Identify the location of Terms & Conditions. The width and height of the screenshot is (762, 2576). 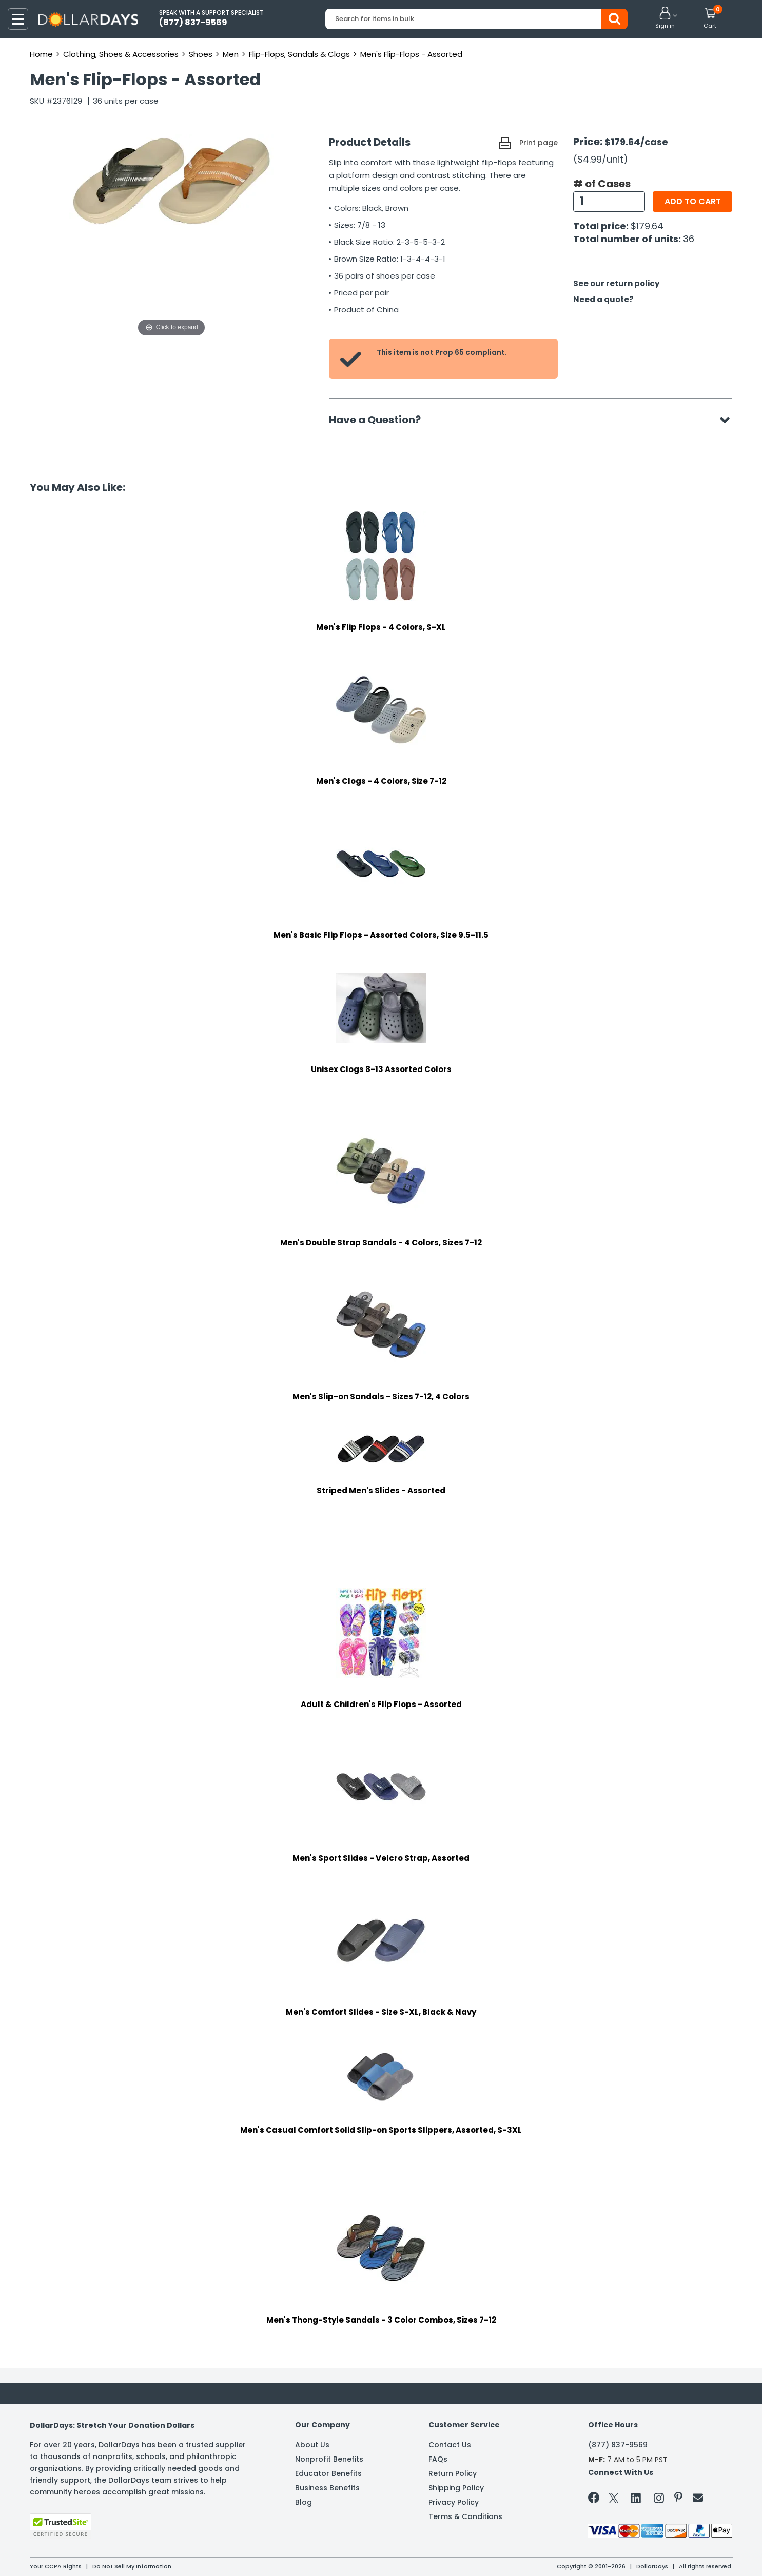
(465, 2516).